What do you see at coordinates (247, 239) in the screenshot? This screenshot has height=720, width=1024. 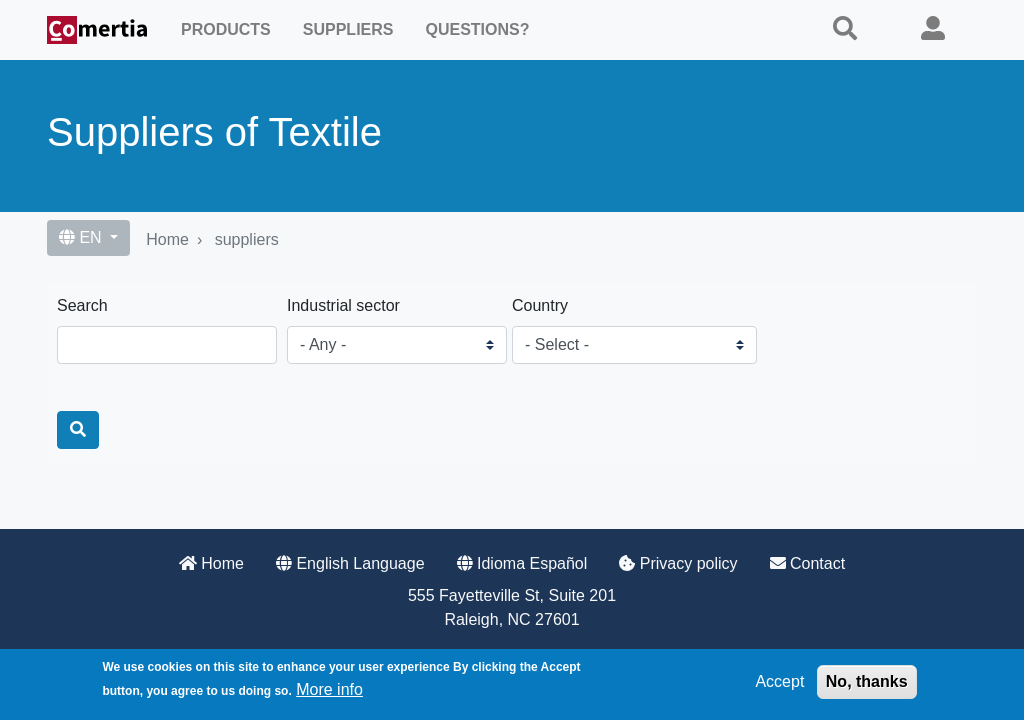 I see `suppliers` at bounding box center [247, 239].